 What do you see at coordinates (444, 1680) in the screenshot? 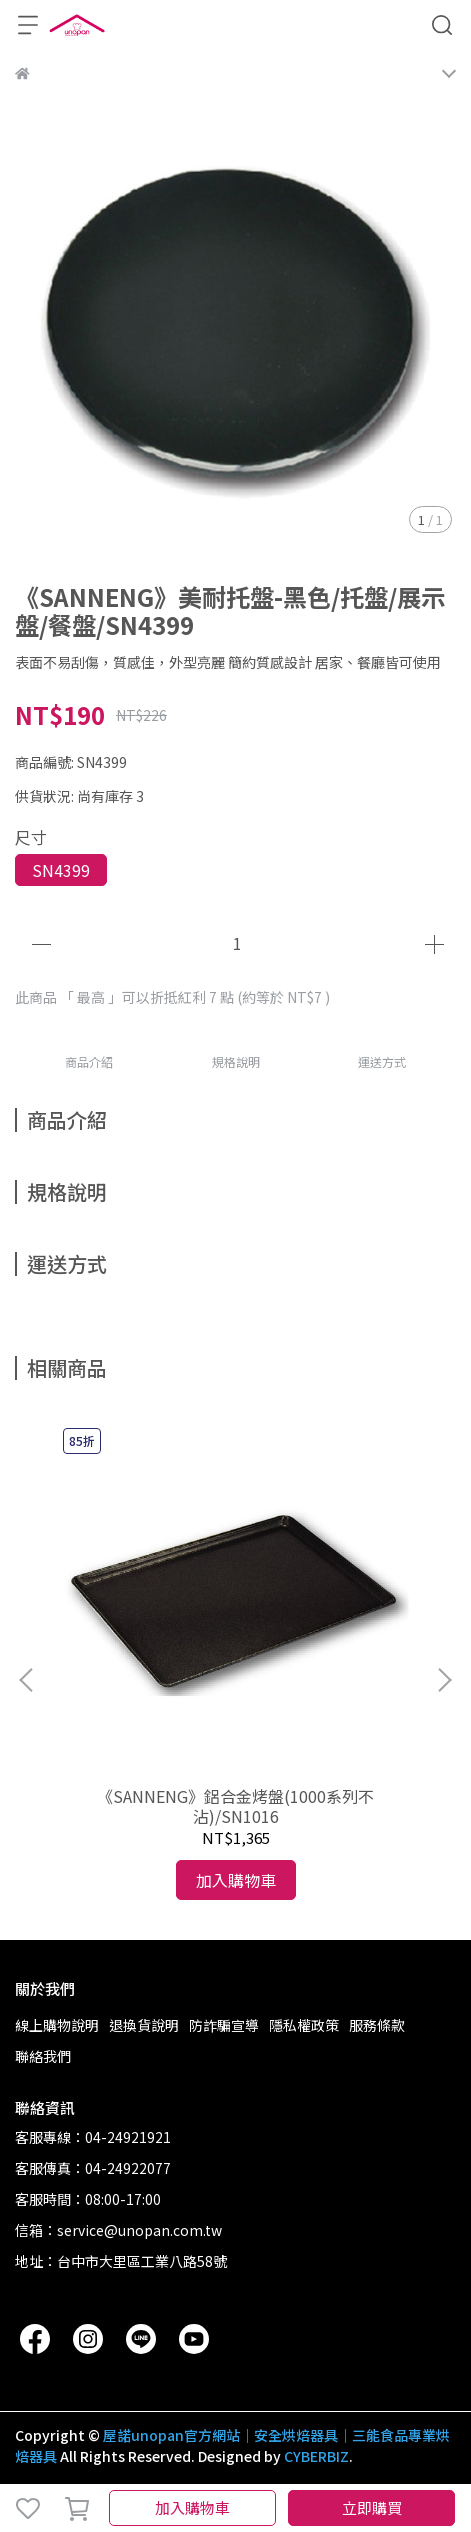
I see `[button]` at bounding box center [444, 1680].